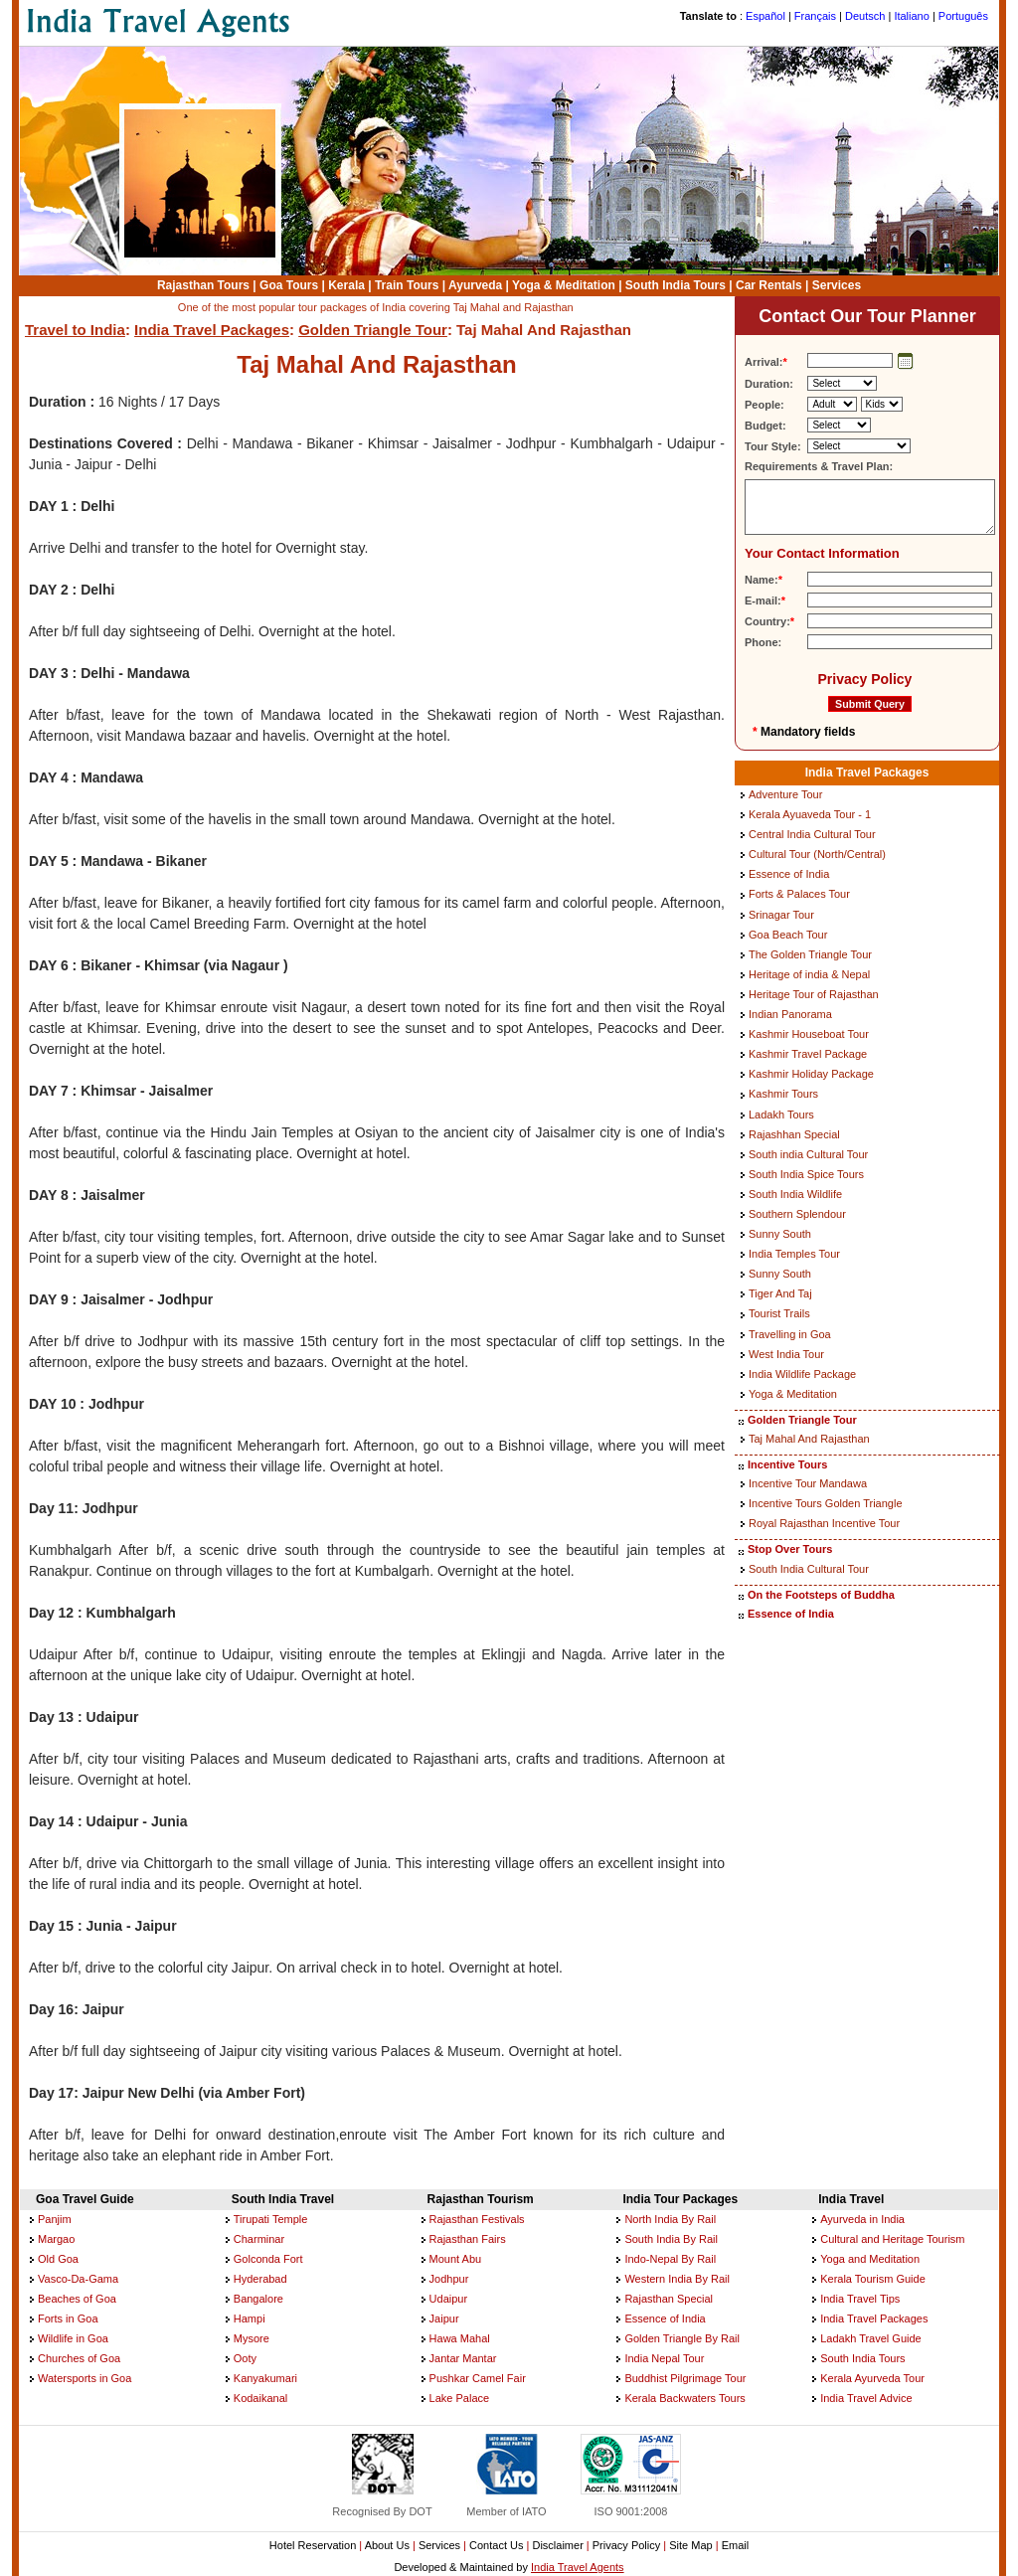 The height and width of the screenshot is (2576, 1018). I want to click on Kerala Ayurveda Tour, so click(872, 2378).